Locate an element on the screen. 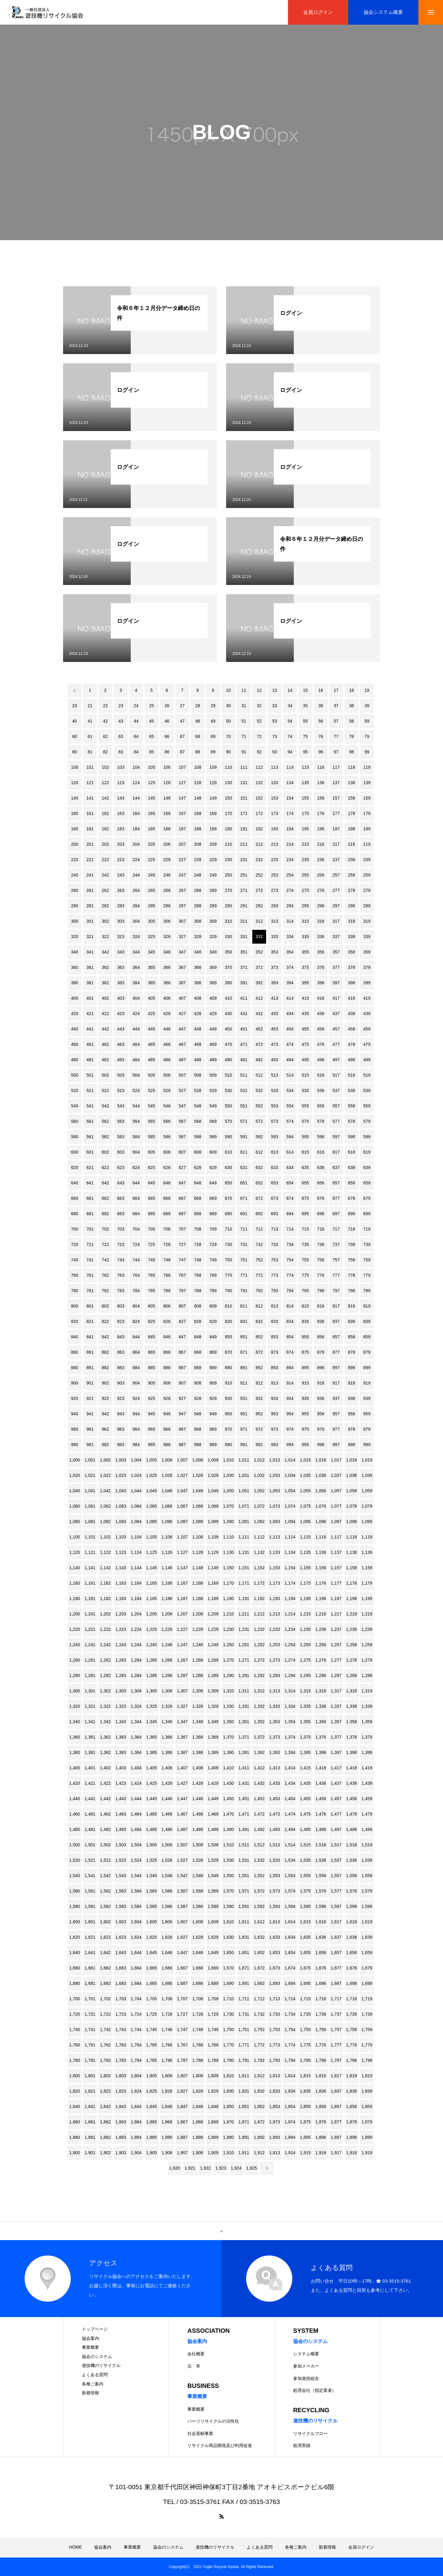  1,766 is located at coordinates (167, 2044).